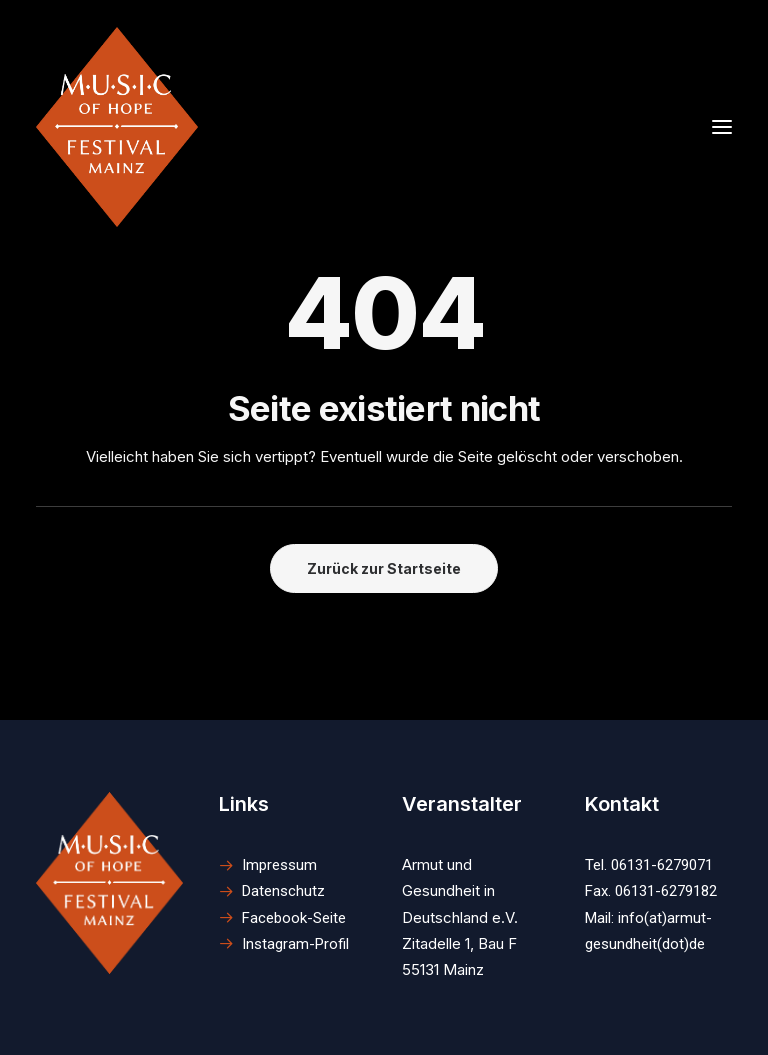  What do you see at coordinates (279, 865) in the screenshot?
I see `Impressum` at bounding box center [279, 865].